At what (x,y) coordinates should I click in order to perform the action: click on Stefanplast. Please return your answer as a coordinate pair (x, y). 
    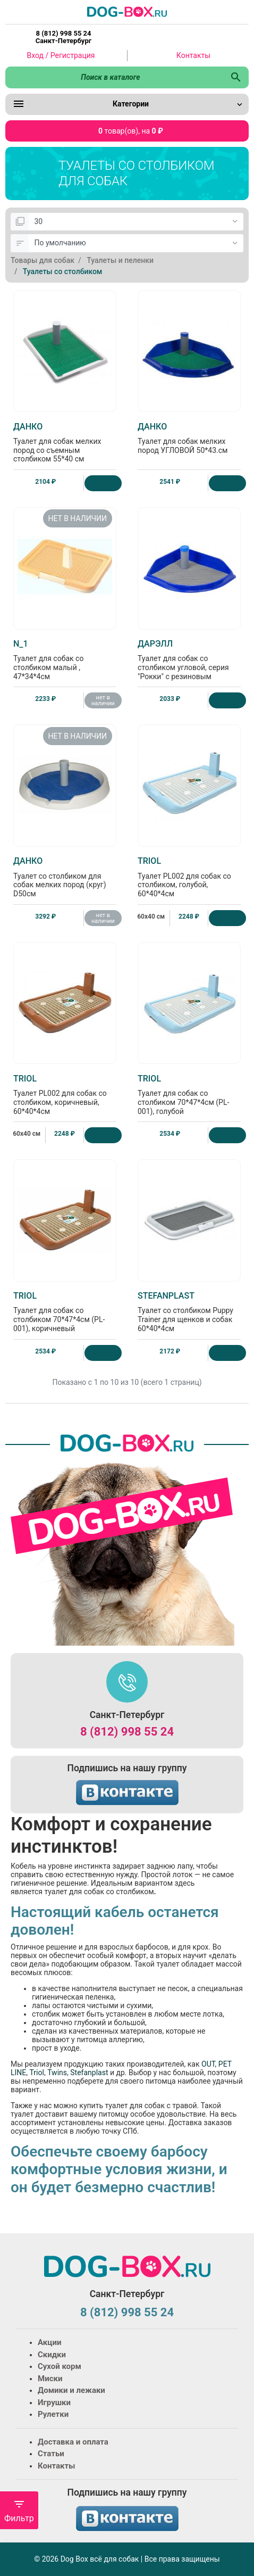
    Looking at the image, I should click on (89, 2072).